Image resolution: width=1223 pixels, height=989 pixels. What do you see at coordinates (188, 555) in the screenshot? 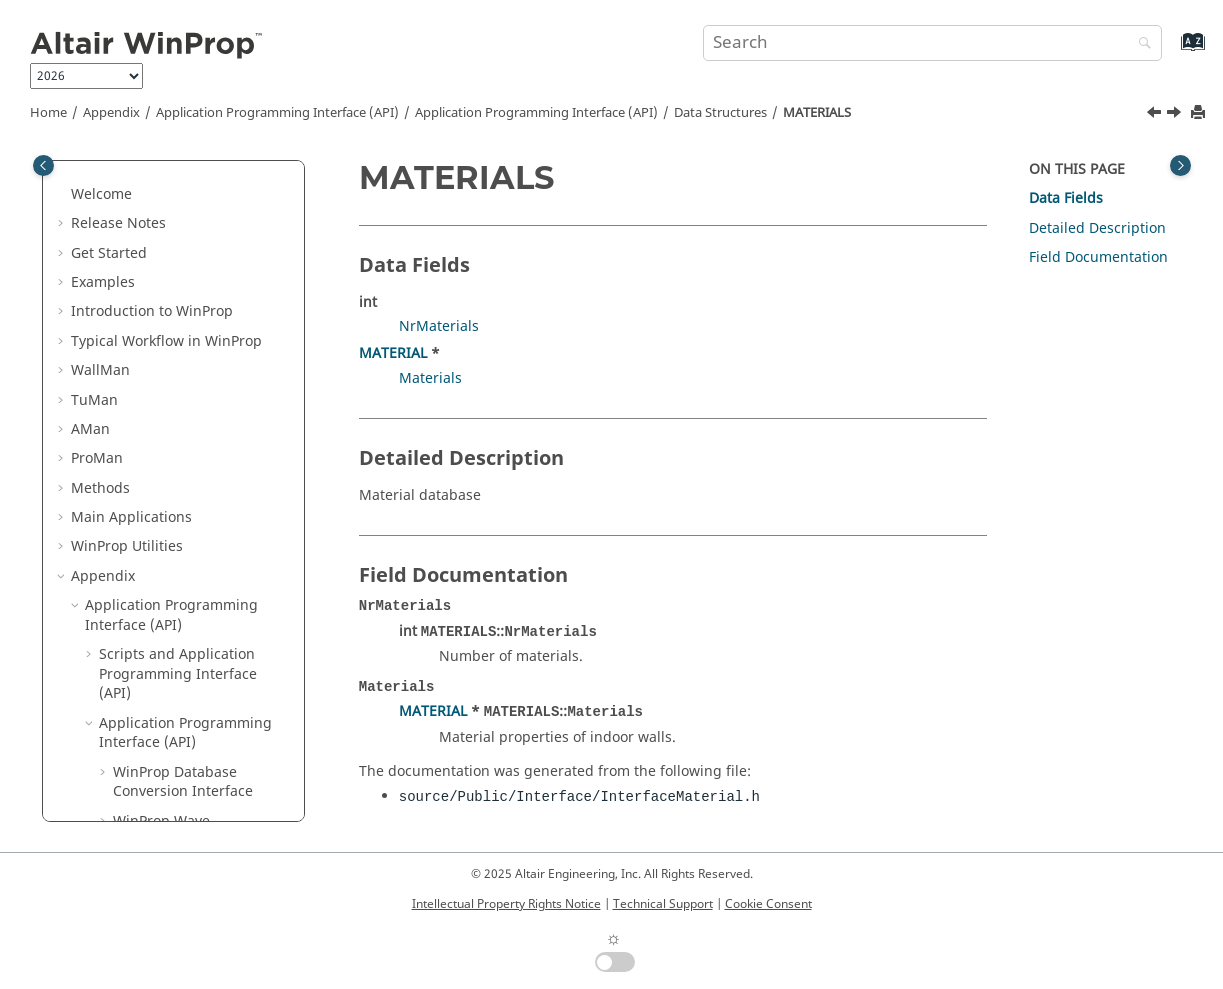
I see `Model_FREESPACE` at bounding box center [188, 555].